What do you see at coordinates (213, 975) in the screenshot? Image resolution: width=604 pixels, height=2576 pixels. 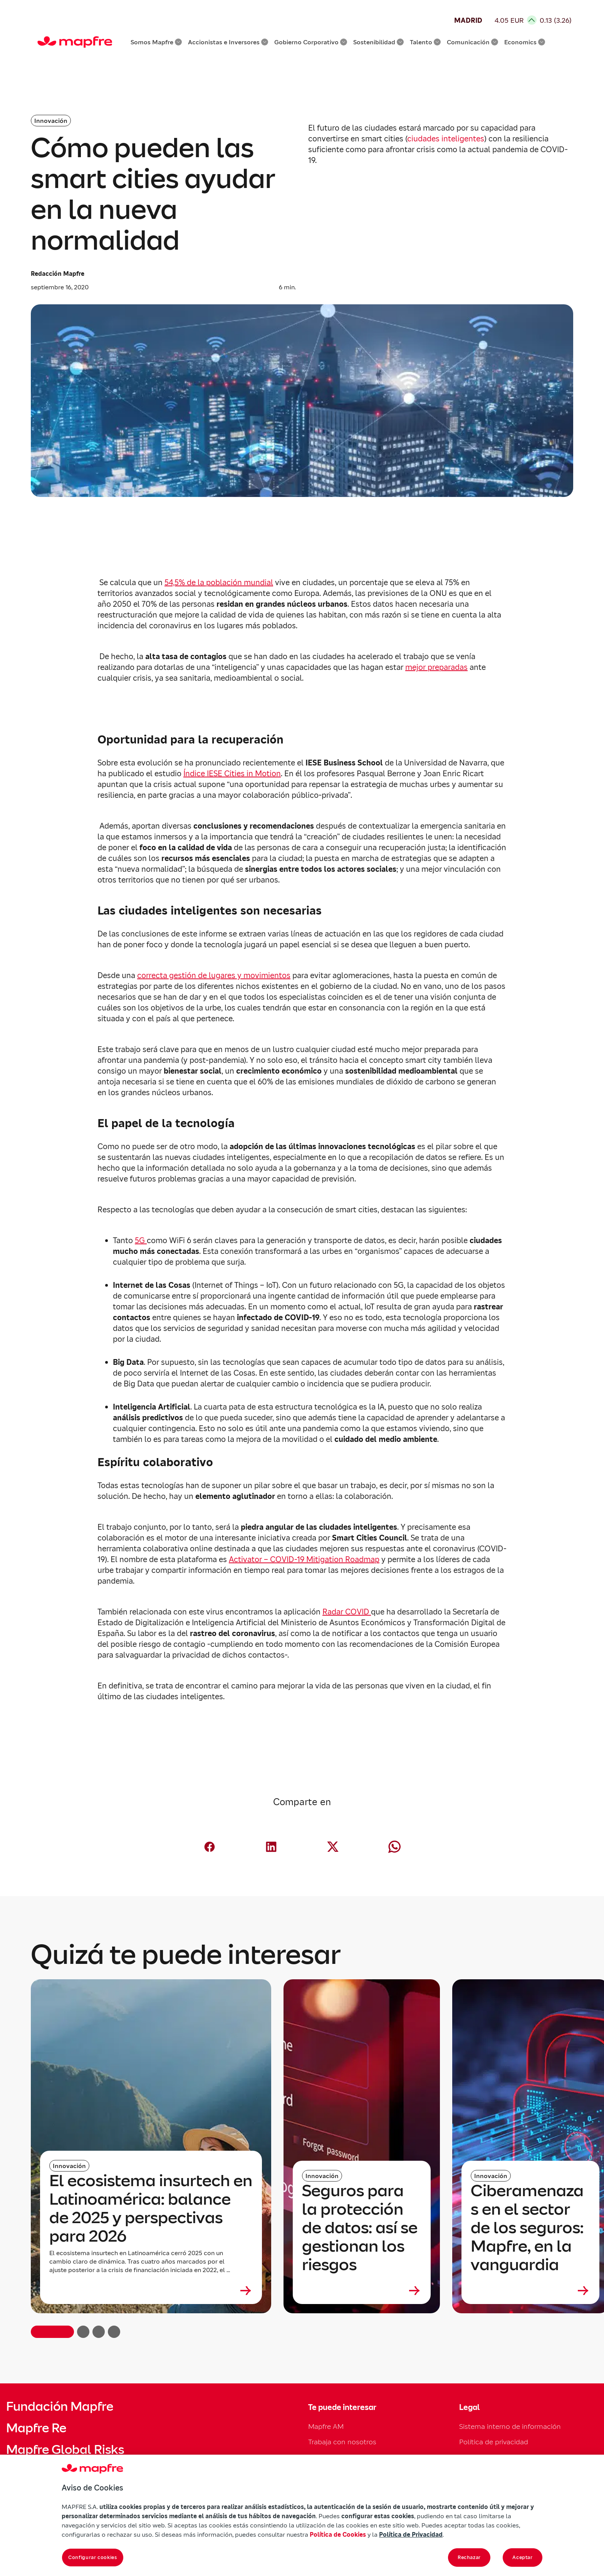 I see `correcta gestión de lugares y movimientos` at bounding box center [213, 975].